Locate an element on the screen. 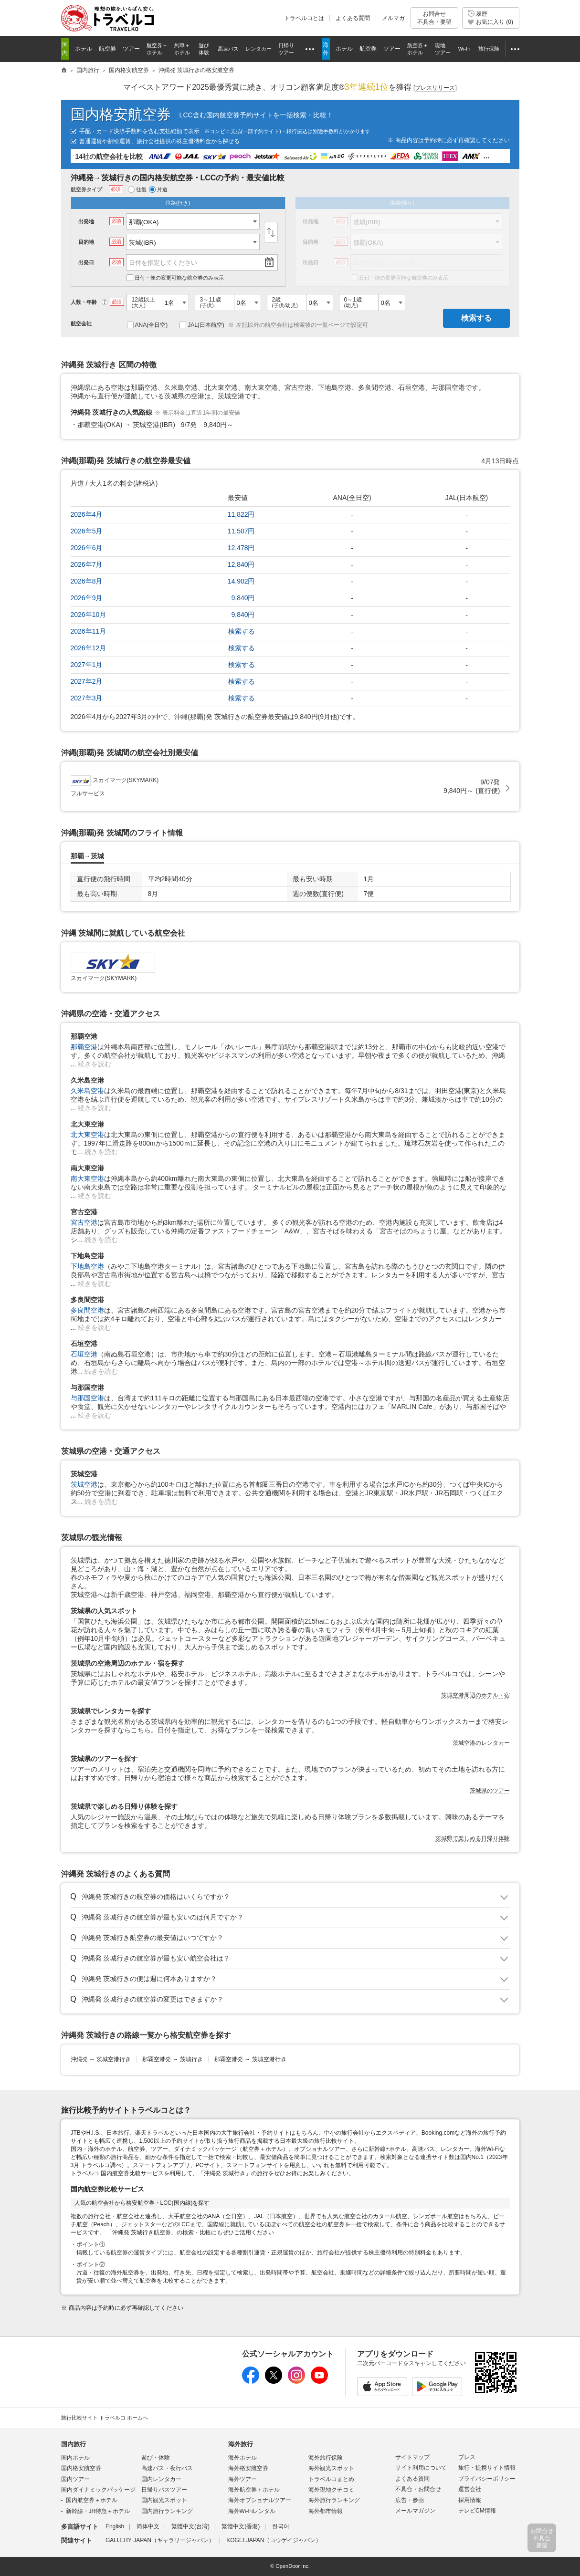 This screenshot has width=580, height=2576. 久米島空港 is located at coordinates (87, 1091).